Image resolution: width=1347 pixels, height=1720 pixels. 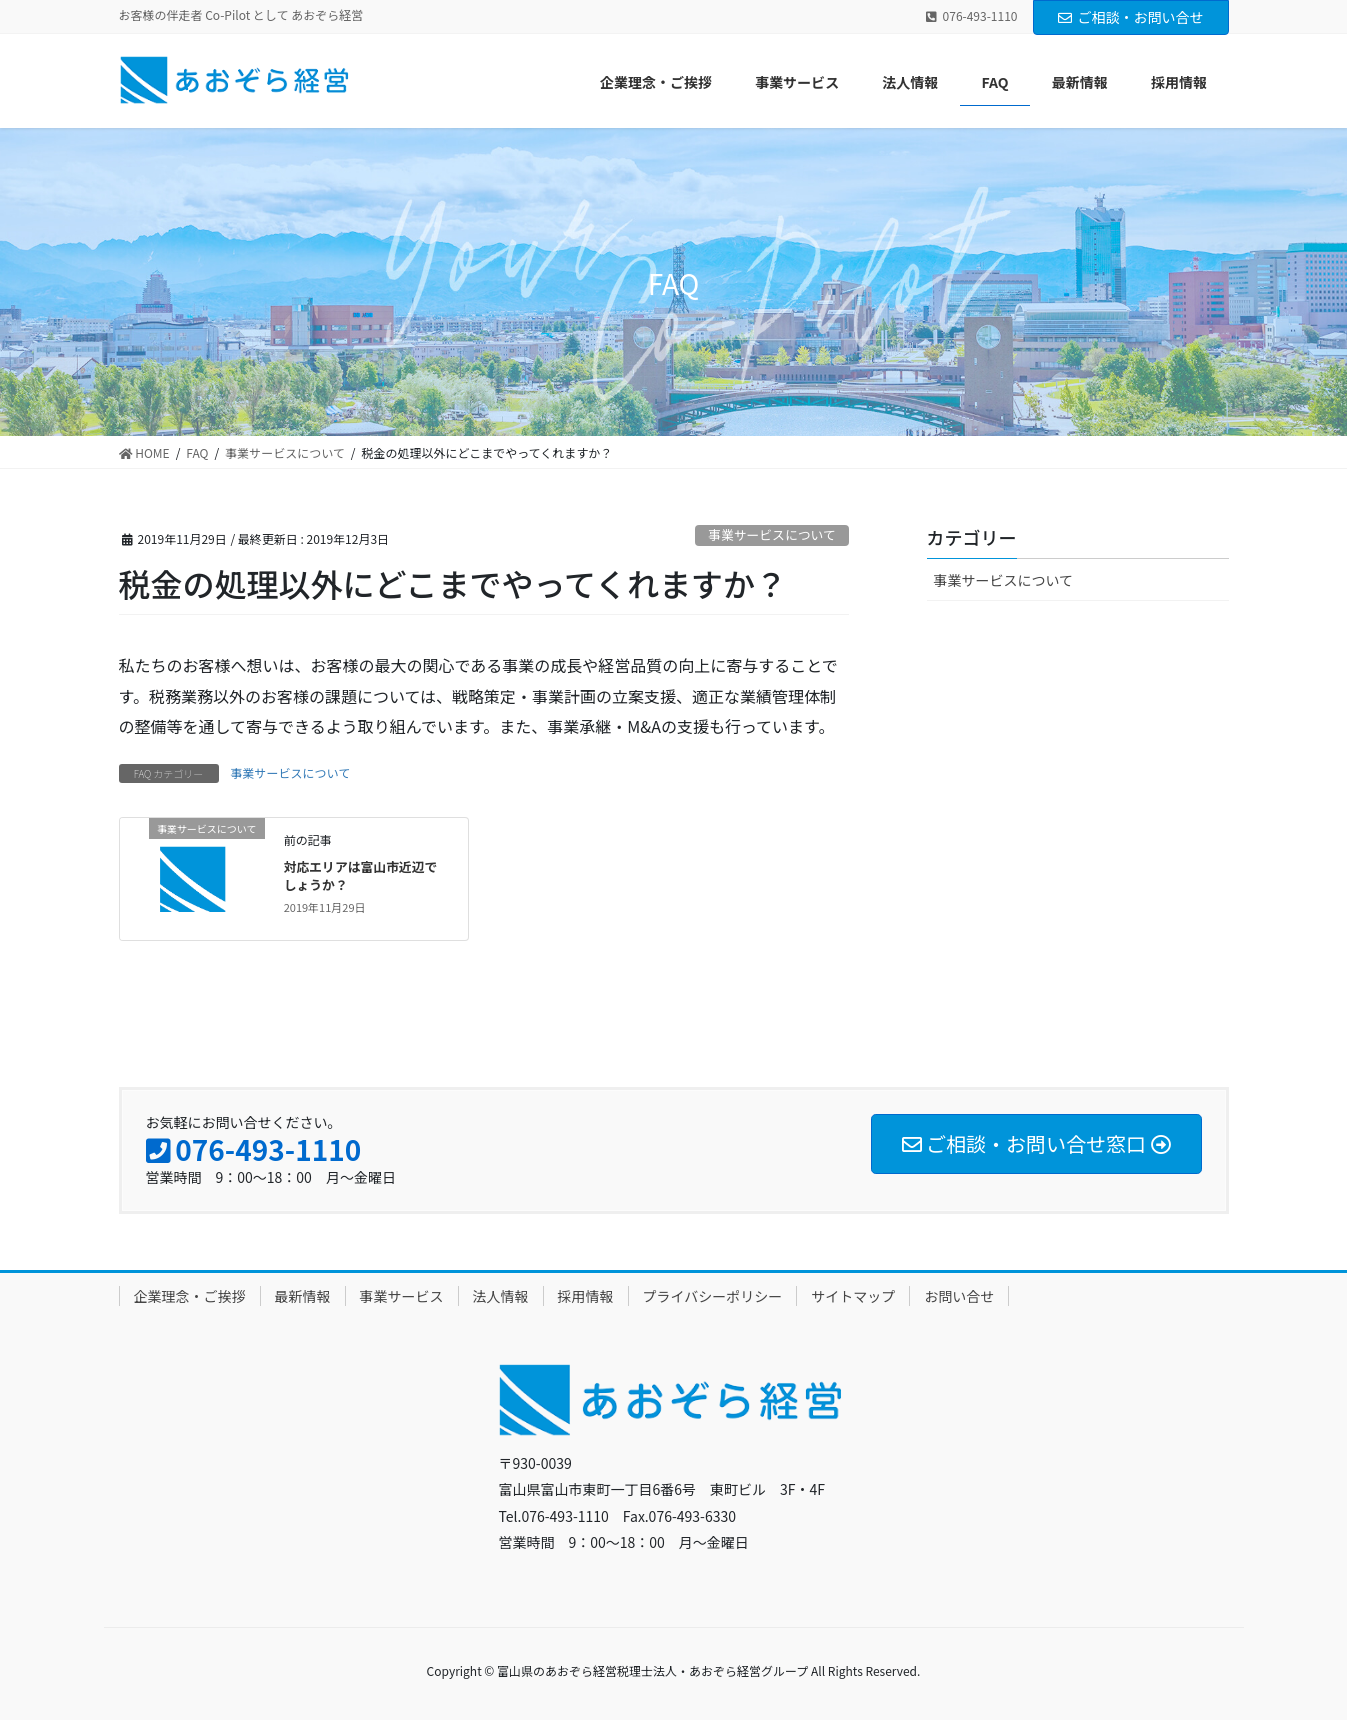 What do you see at coordinates (586, 1296) in the screenshot?
I see `採用情報` at bounding box center [586, 1296].